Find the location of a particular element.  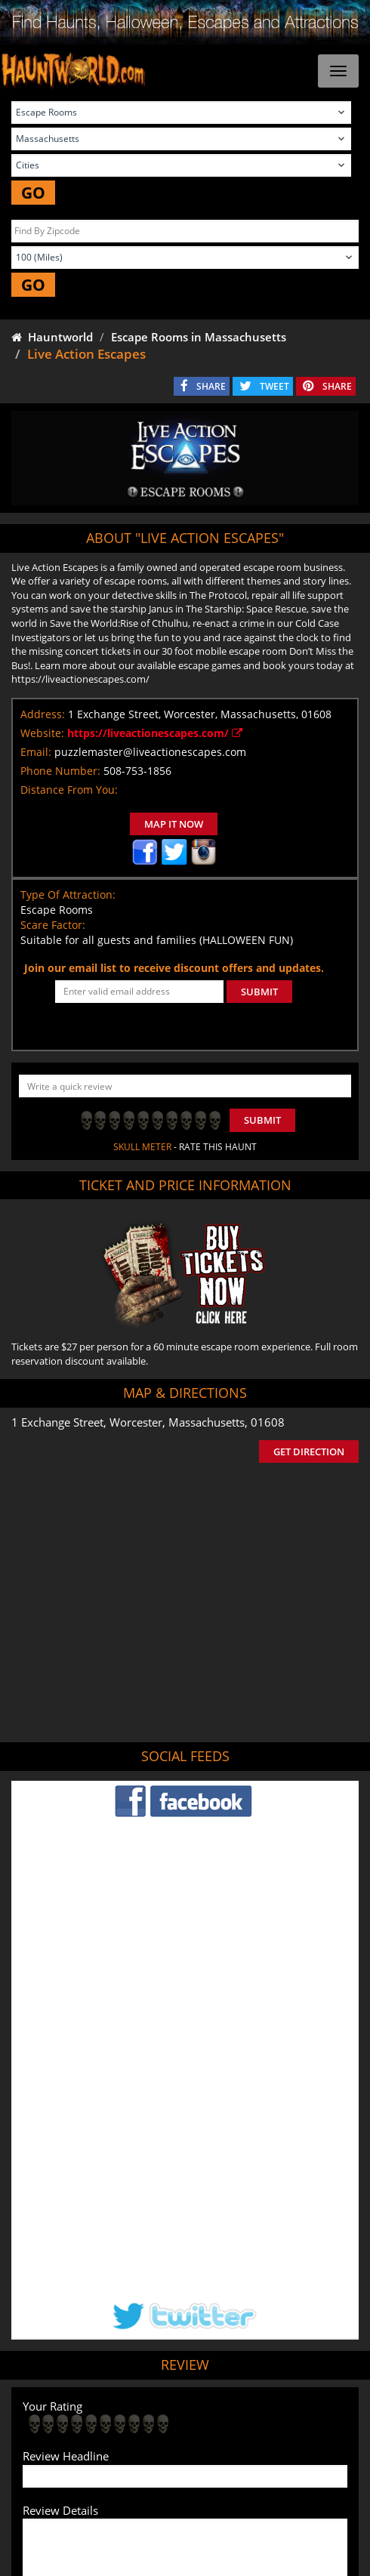

Escape Rooms in Massachusetts is located at coordinates (198, 336).